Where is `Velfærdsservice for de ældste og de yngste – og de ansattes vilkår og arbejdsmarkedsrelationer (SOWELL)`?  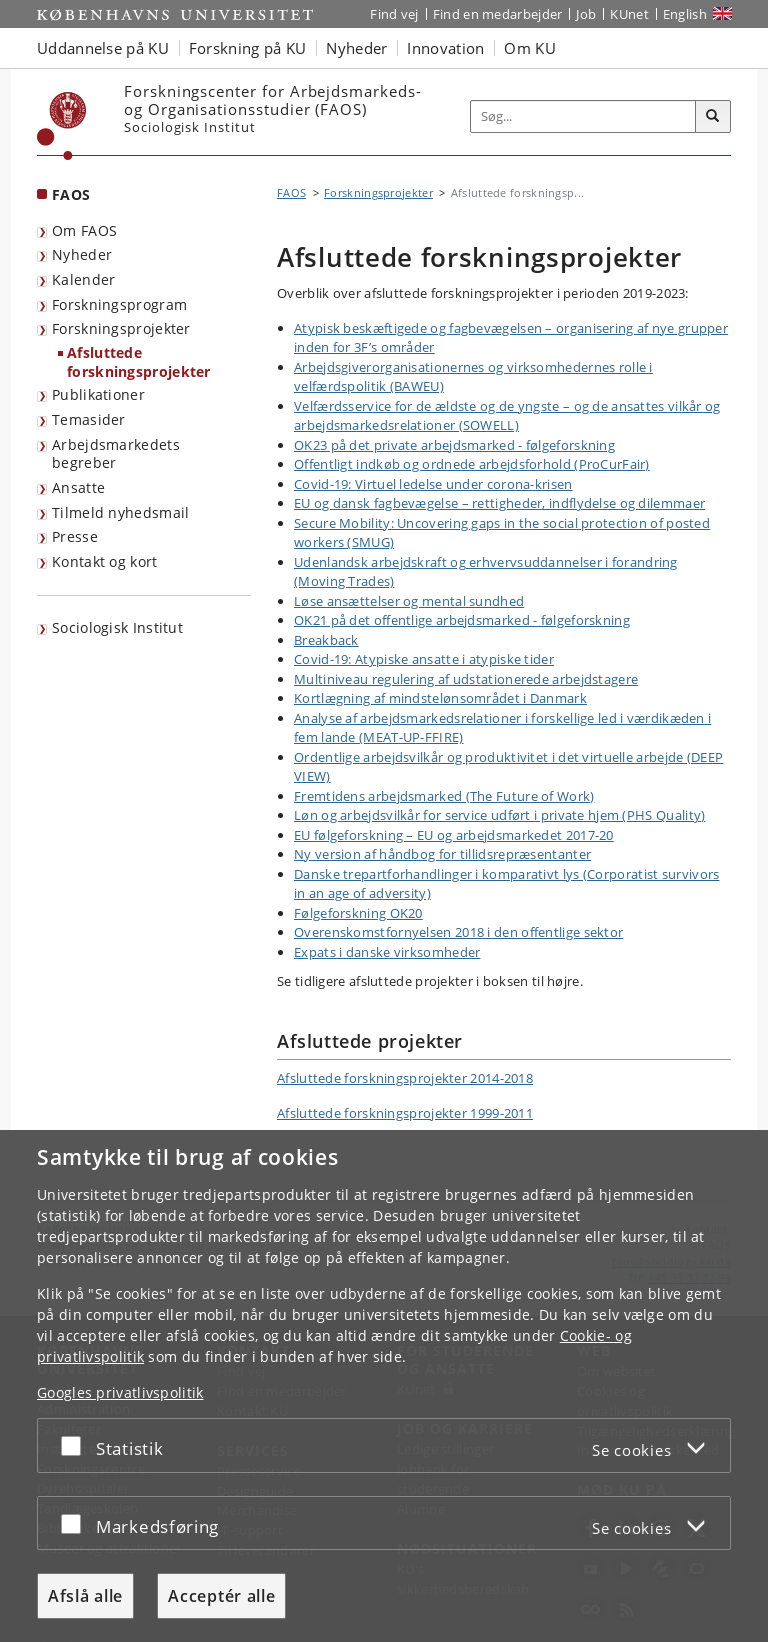
Velfærdsservice for de ældste og de yngste – og de ansattes vilkår og arbejdsmarkedsrelationer (SOWELL) is located at coordinates (507, 416).